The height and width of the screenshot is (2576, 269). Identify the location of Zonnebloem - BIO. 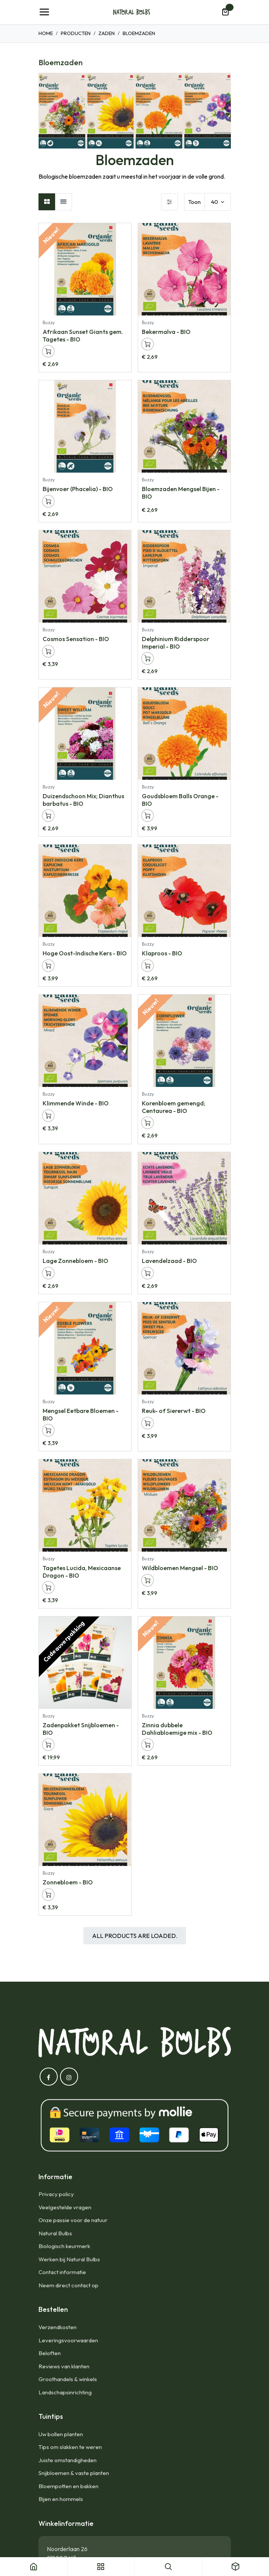
(68, 1882).